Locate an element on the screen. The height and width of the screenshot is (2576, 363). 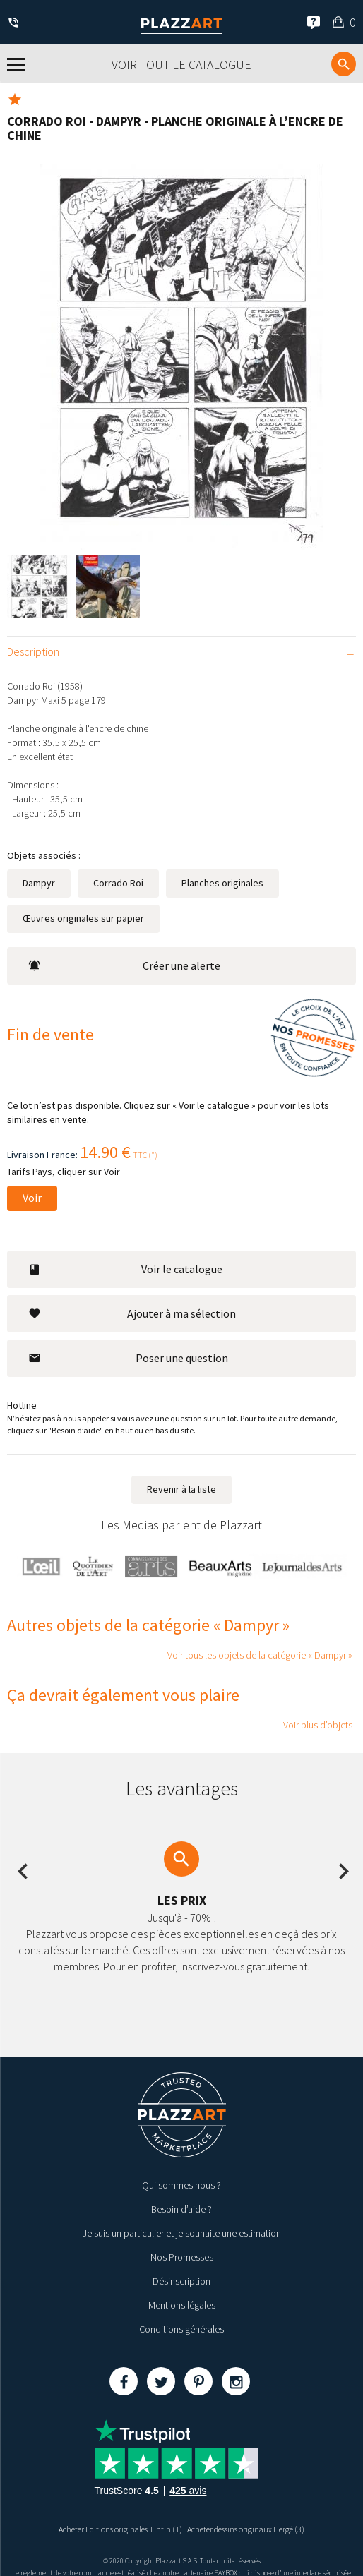
Créer une alerte is located at coordinates (124, 965).